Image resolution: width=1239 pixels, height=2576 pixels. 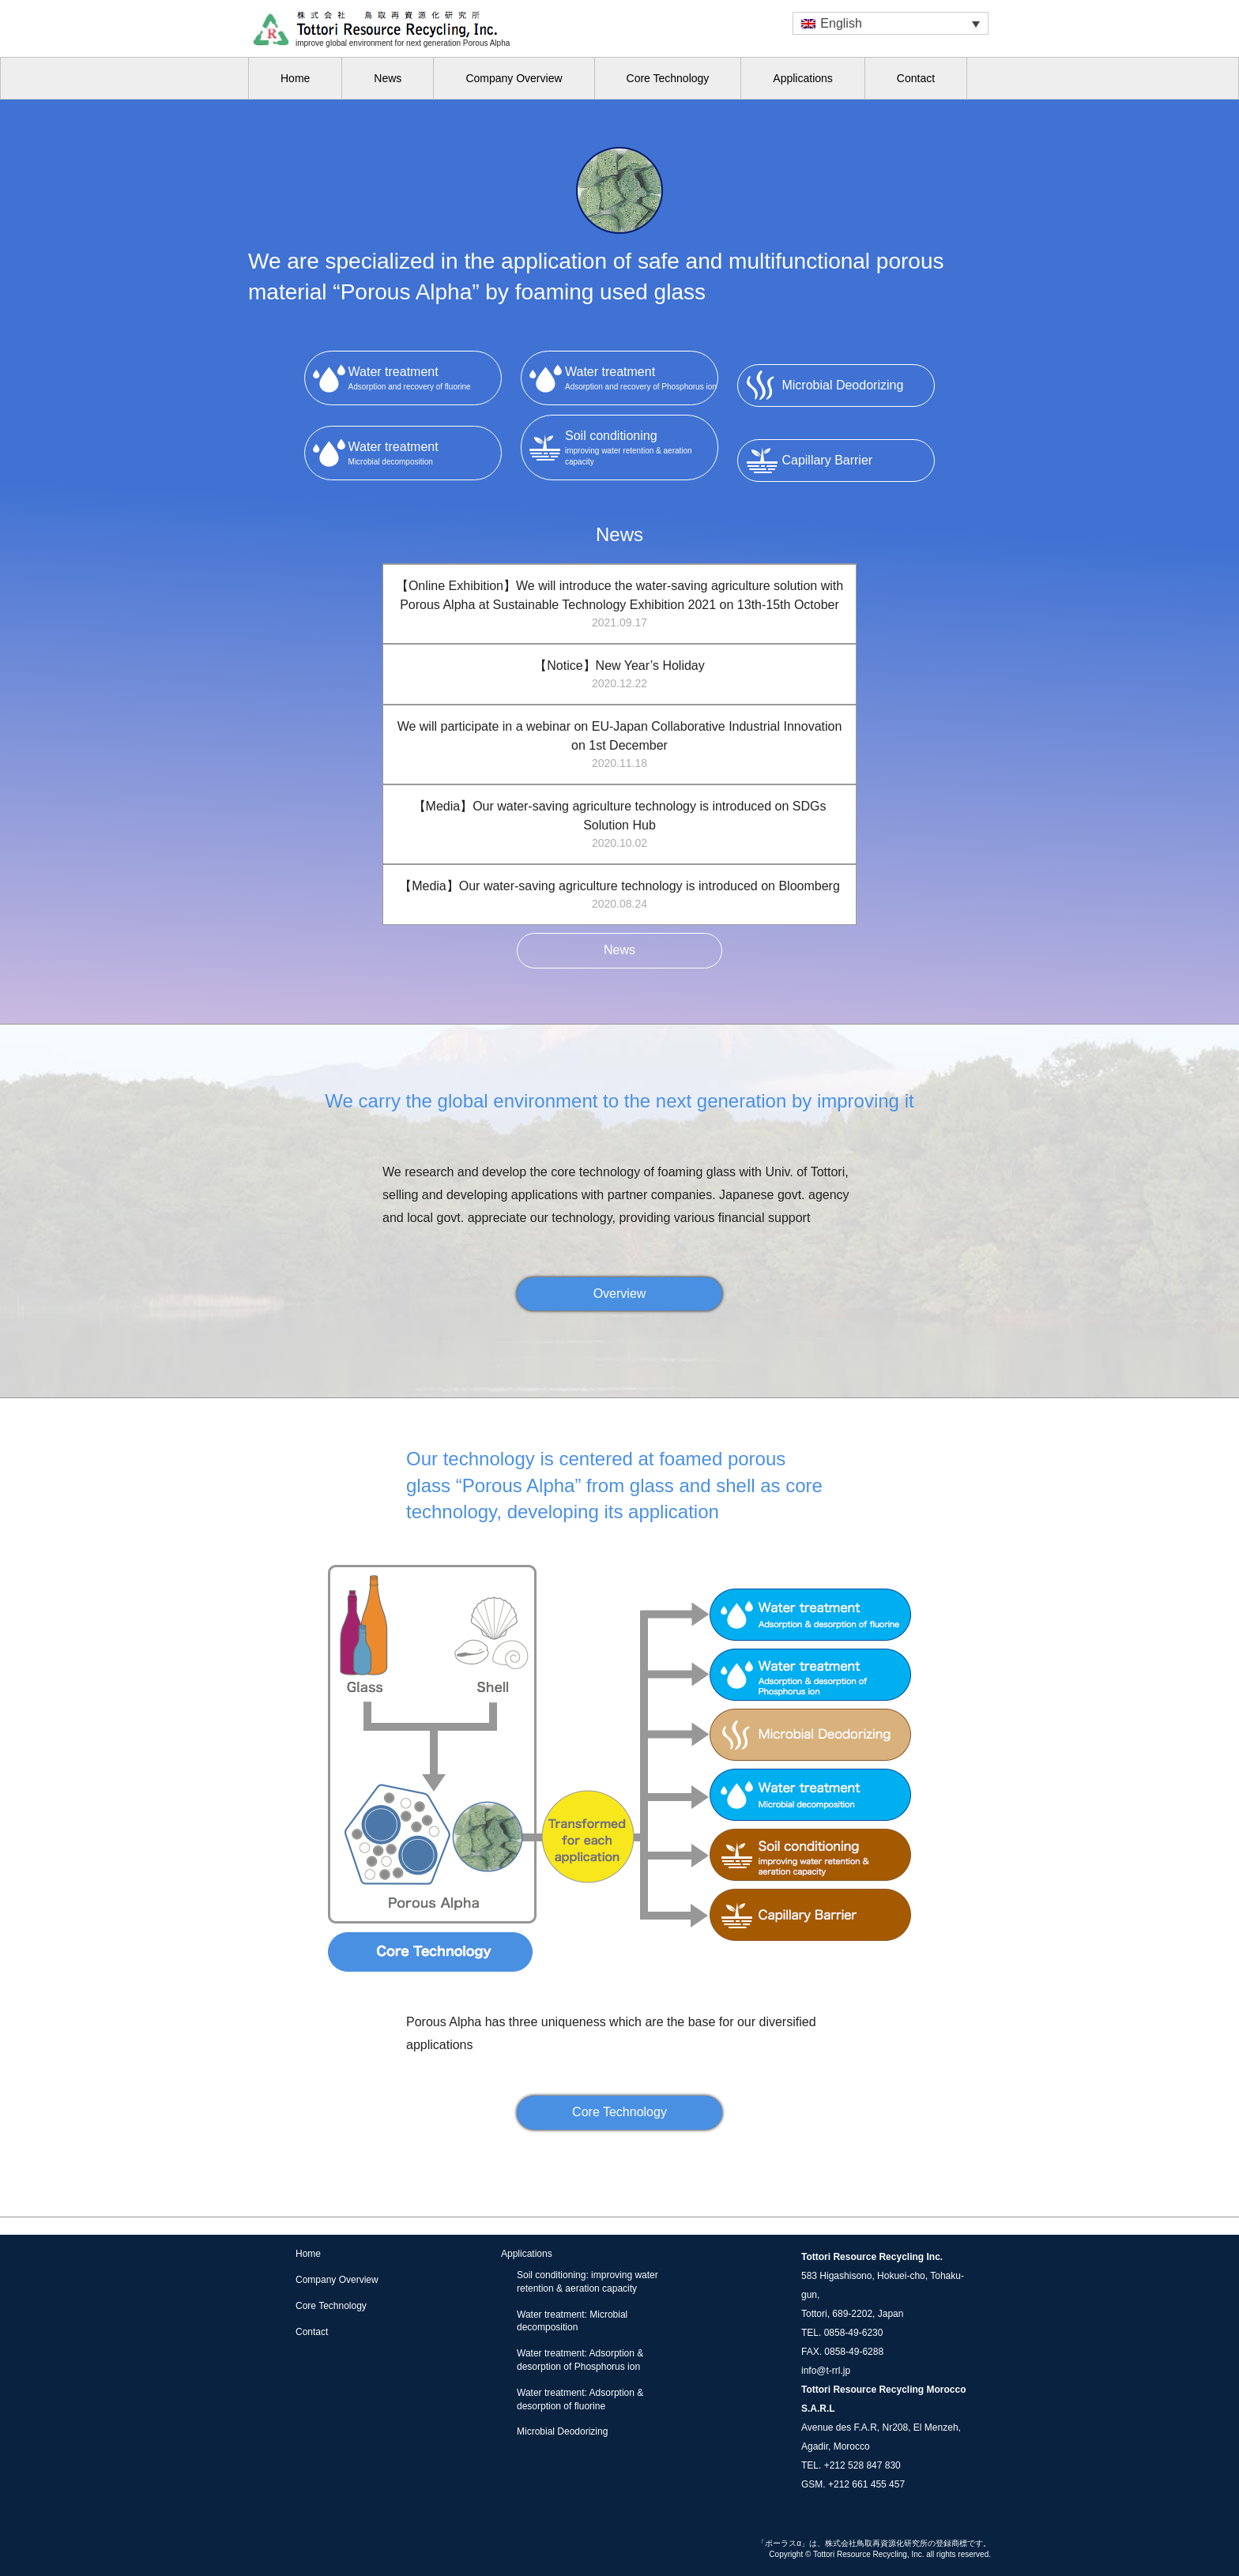 I want to click on Overview, so click(x=619, y=1293).